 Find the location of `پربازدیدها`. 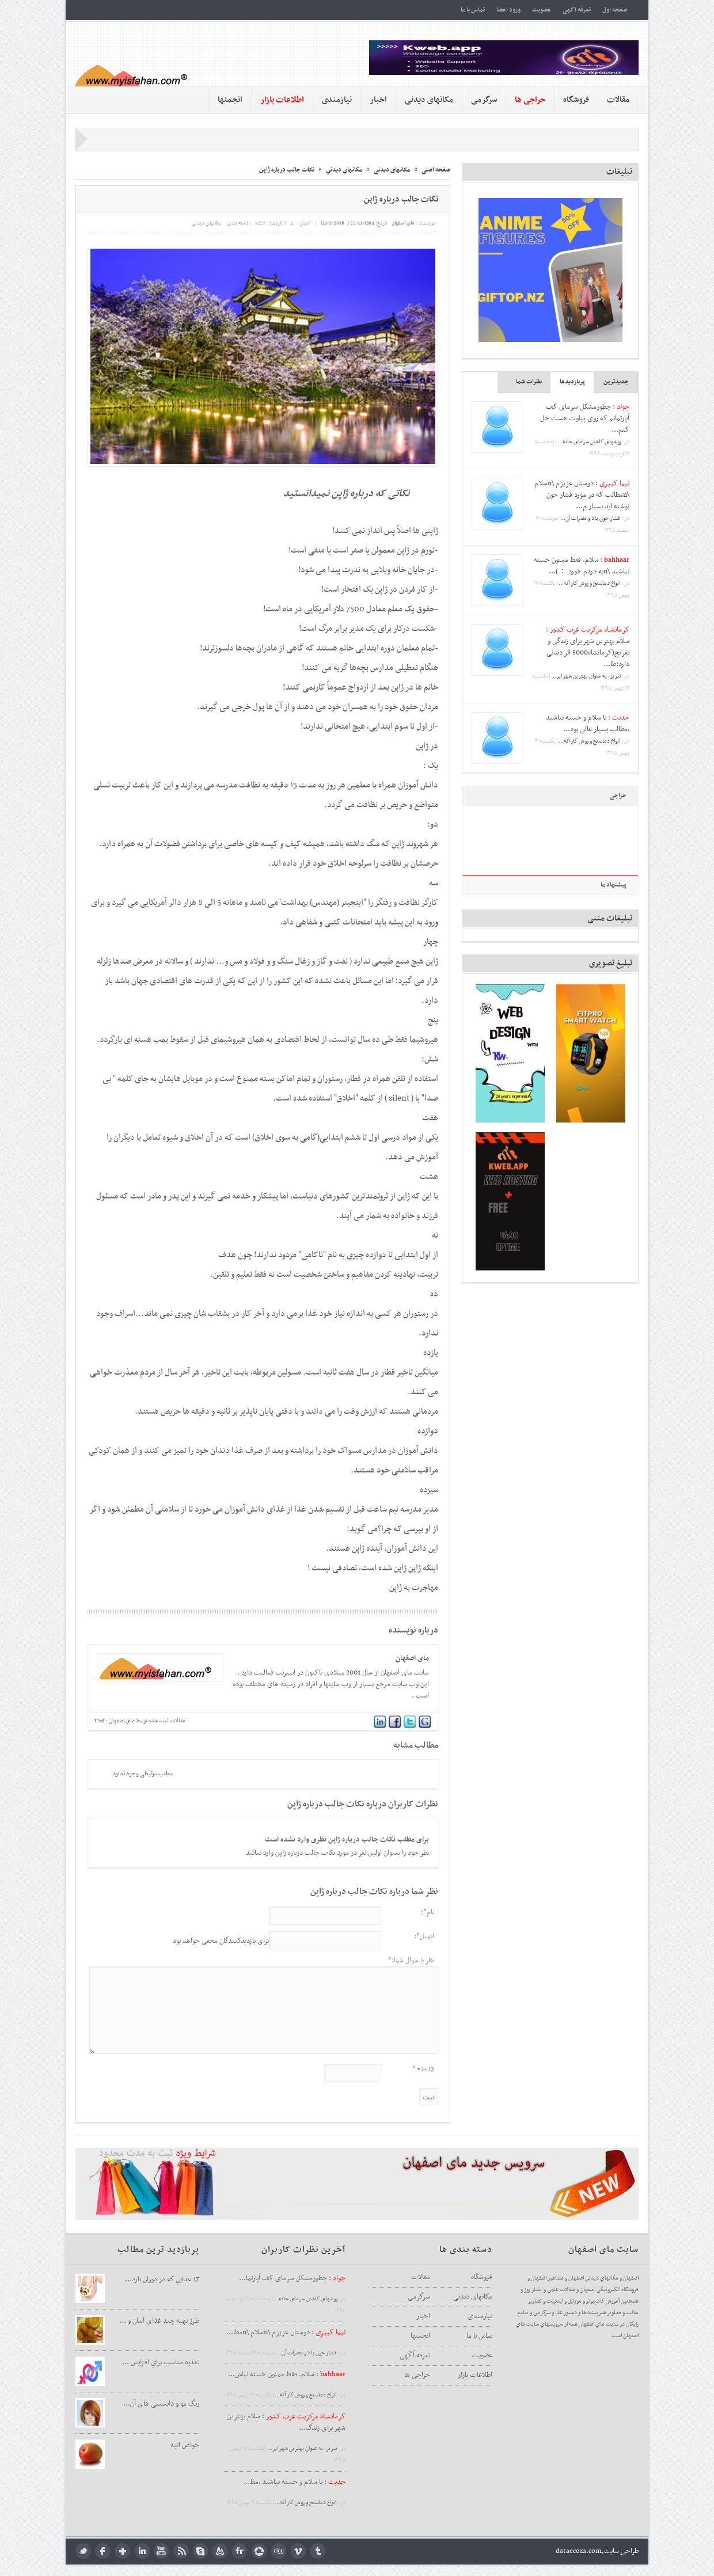

پربازدیدها is located at coordinates (572, 381).